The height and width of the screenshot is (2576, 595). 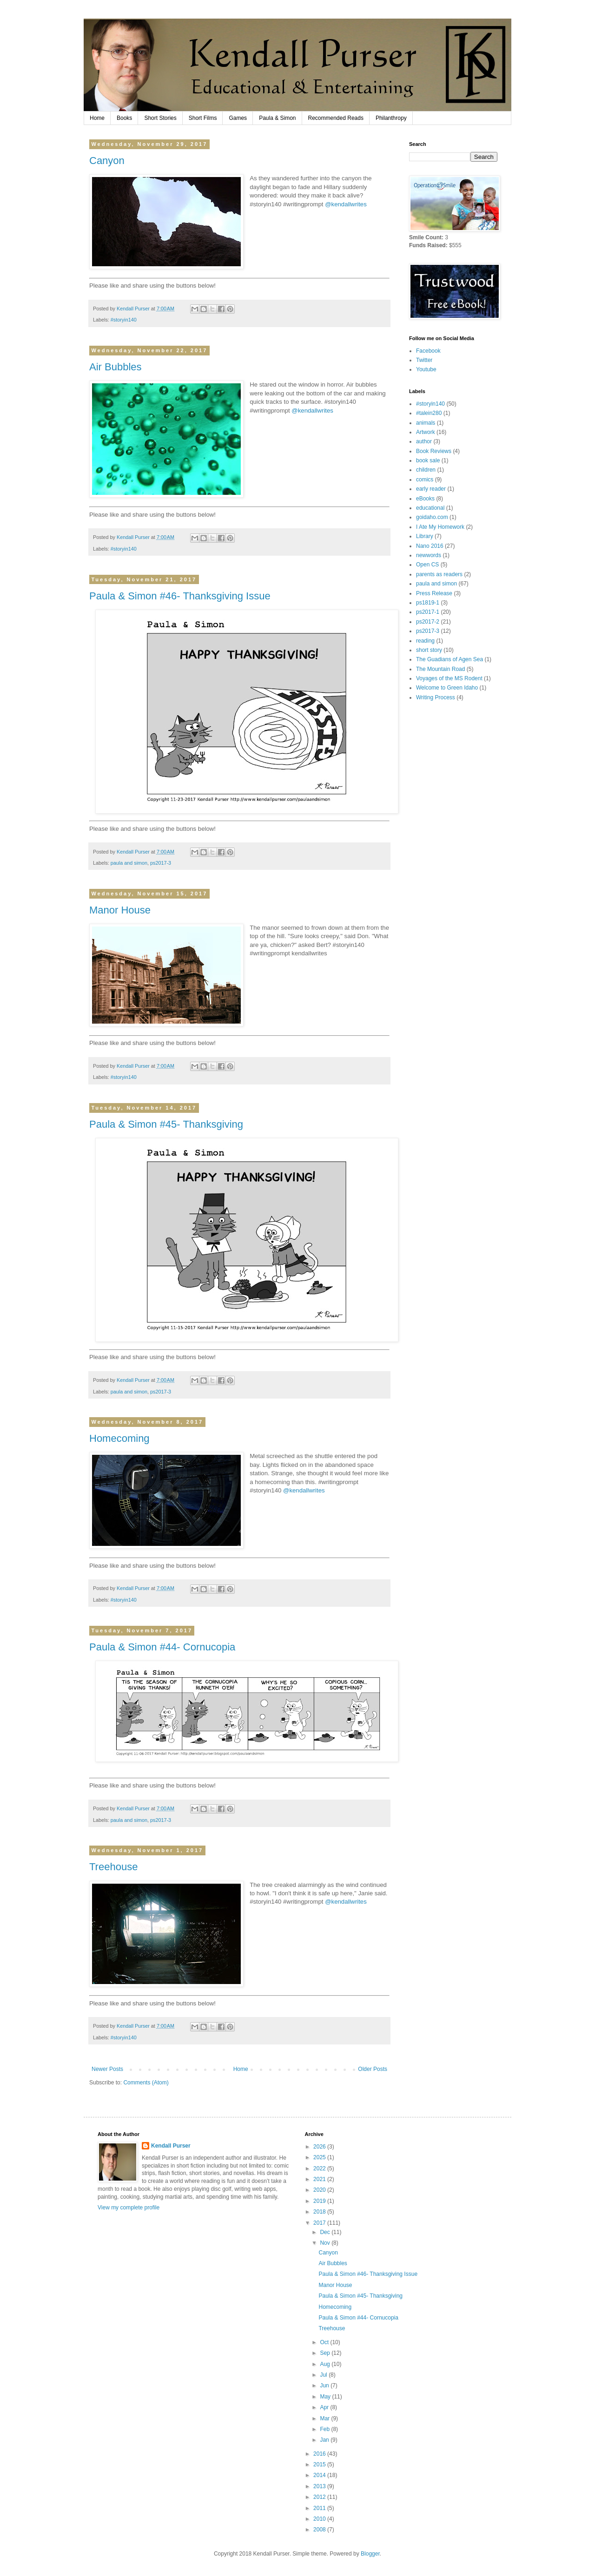 I want to click on 2011, so click(x=320, y=2508).